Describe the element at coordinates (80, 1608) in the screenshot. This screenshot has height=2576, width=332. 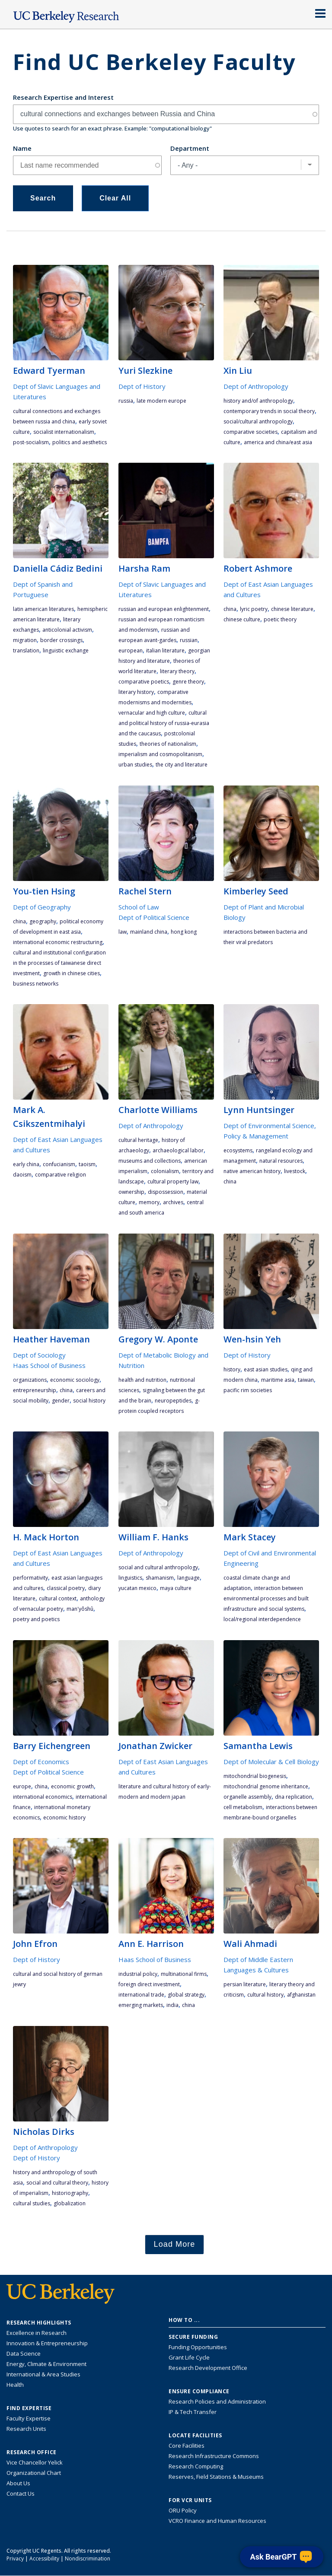
I see `Man'yôshû` at that location.